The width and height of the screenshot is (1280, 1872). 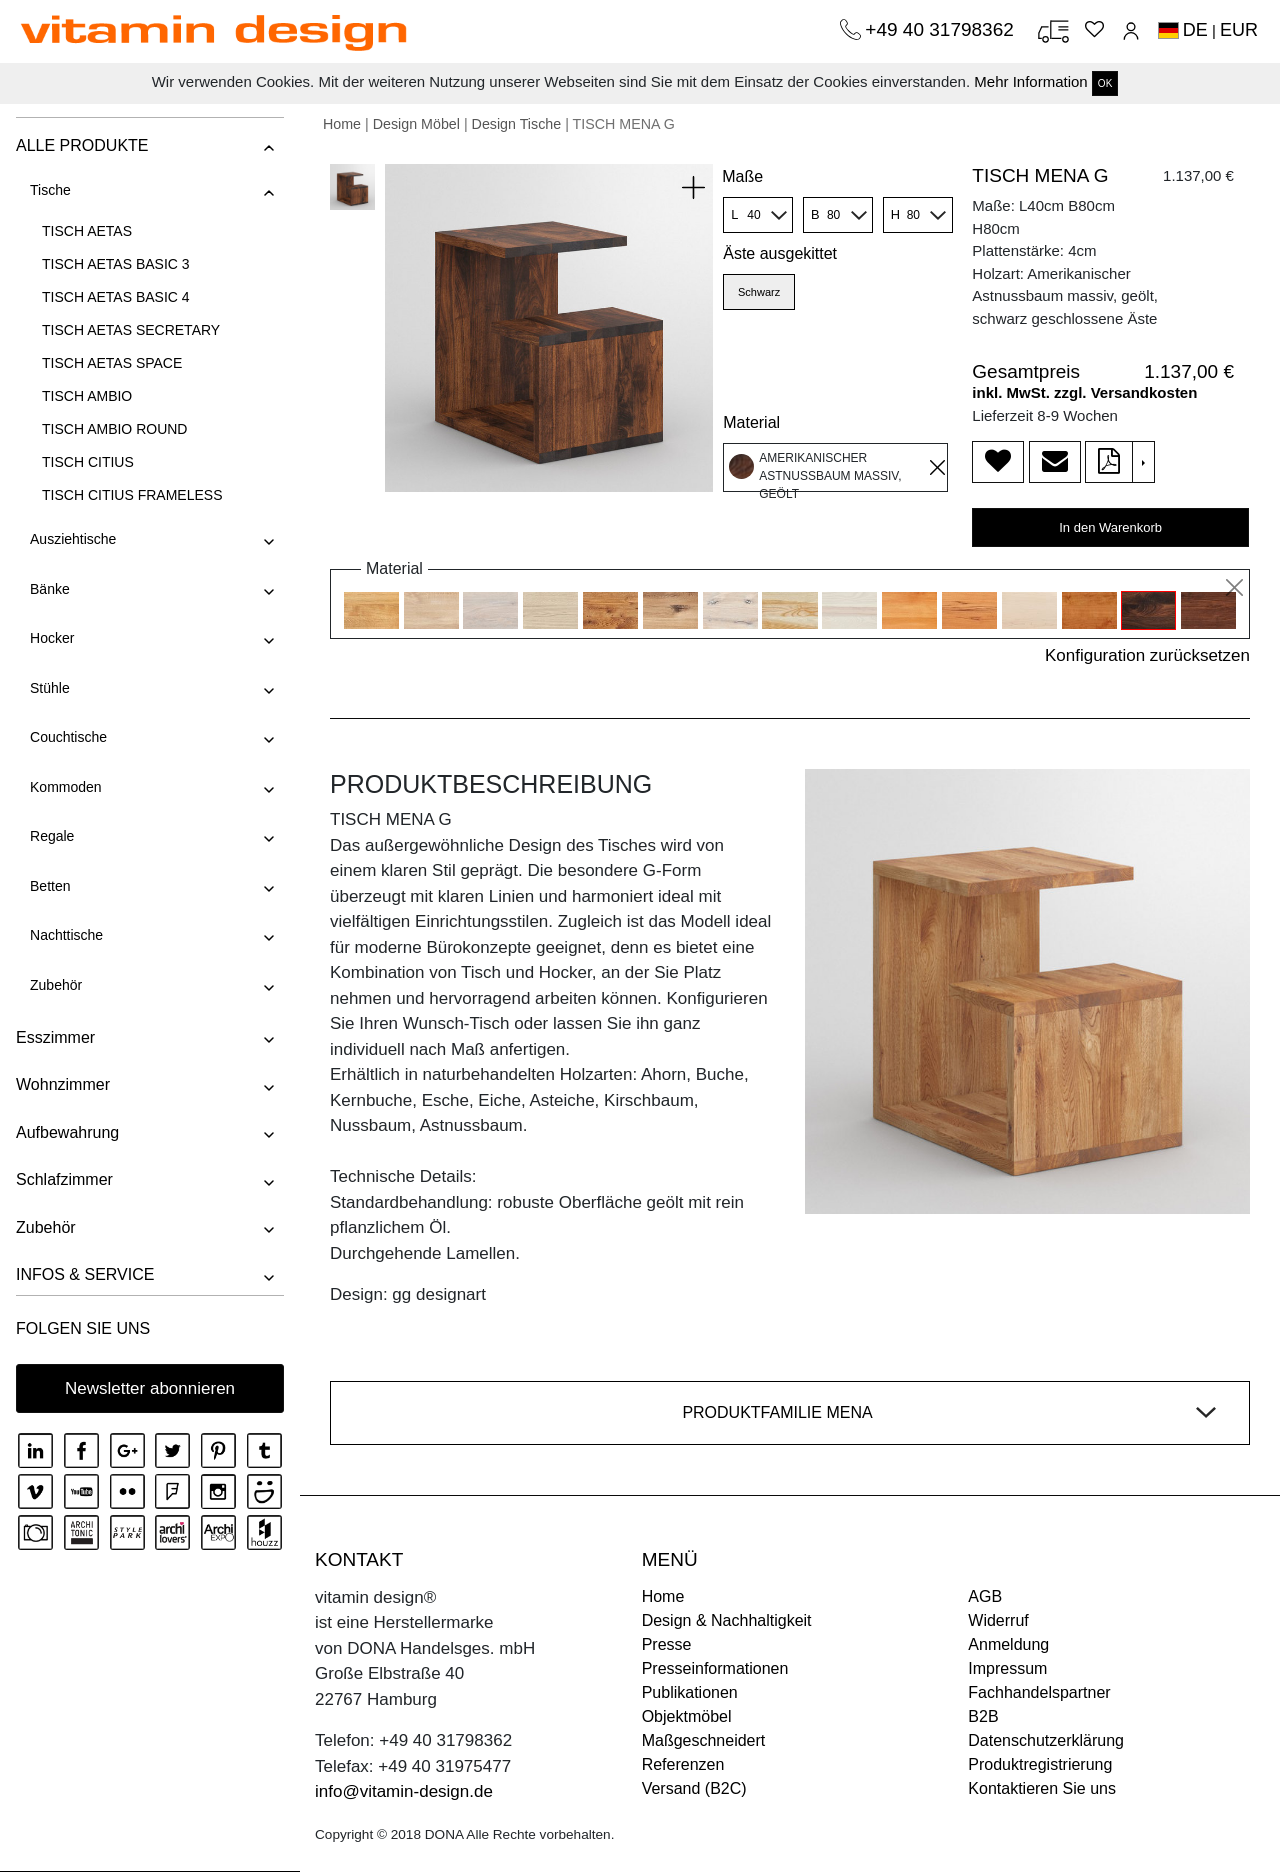 I want to click on Äste ausgekittet, so click(x=780, y=253).